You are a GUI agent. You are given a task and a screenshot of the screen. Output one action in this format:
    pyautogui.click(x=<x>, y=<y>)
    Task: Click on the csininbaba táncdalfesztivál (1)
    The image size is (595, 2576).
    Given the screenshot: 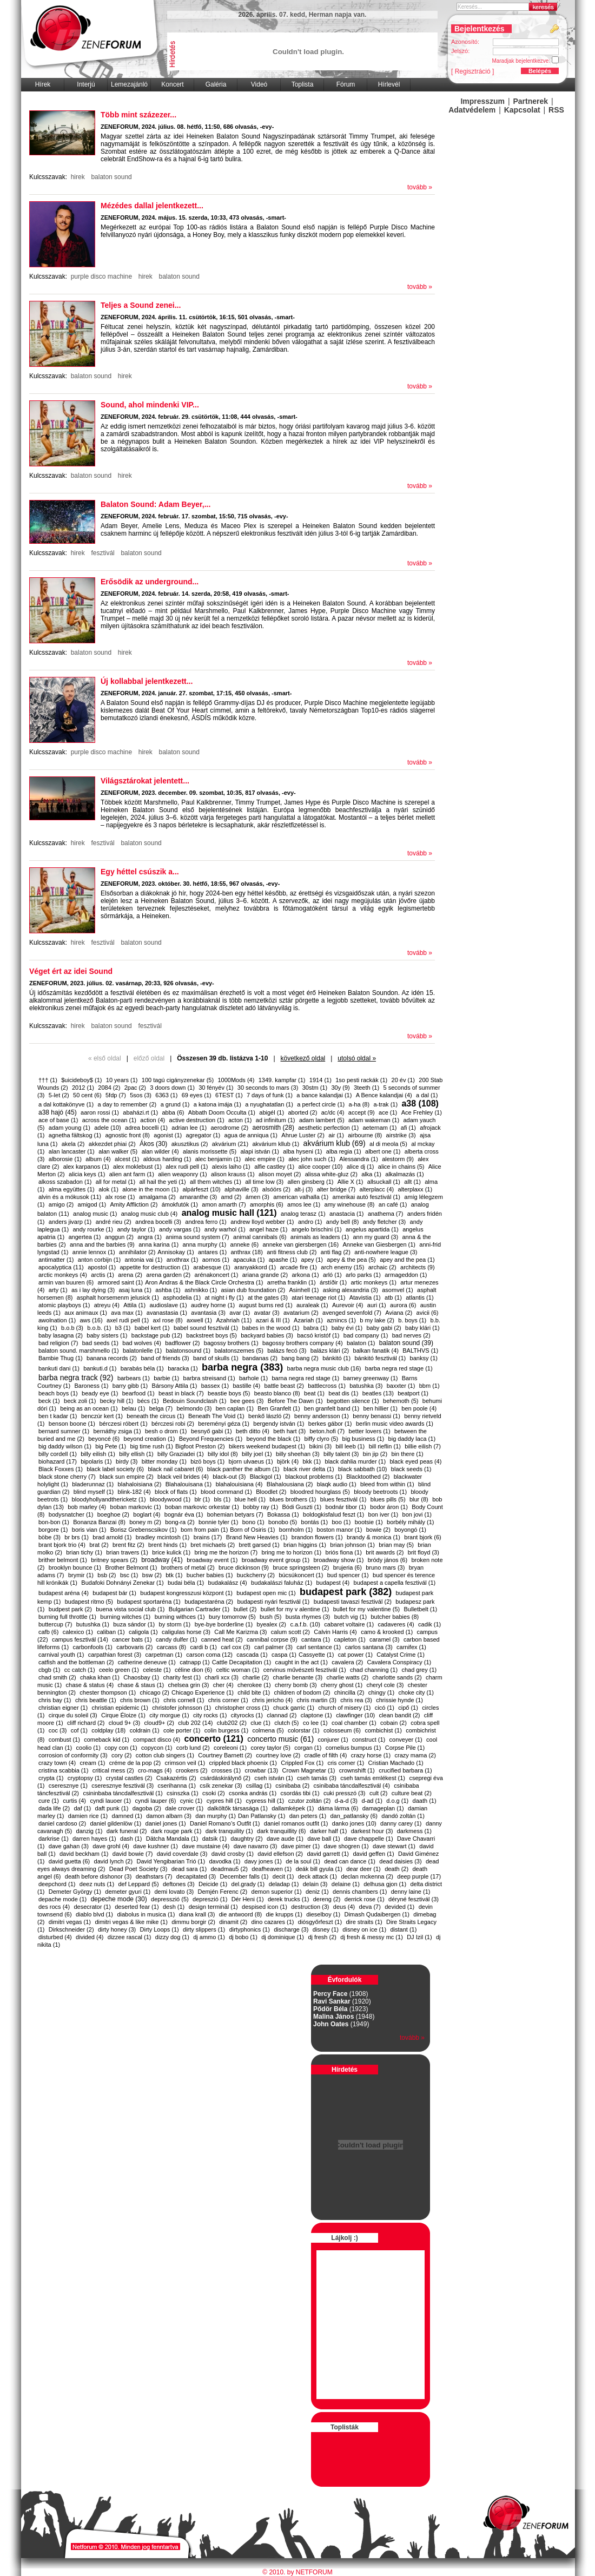 What is the action you would take?
    pyautogui.click(x=122, y=1793)
    